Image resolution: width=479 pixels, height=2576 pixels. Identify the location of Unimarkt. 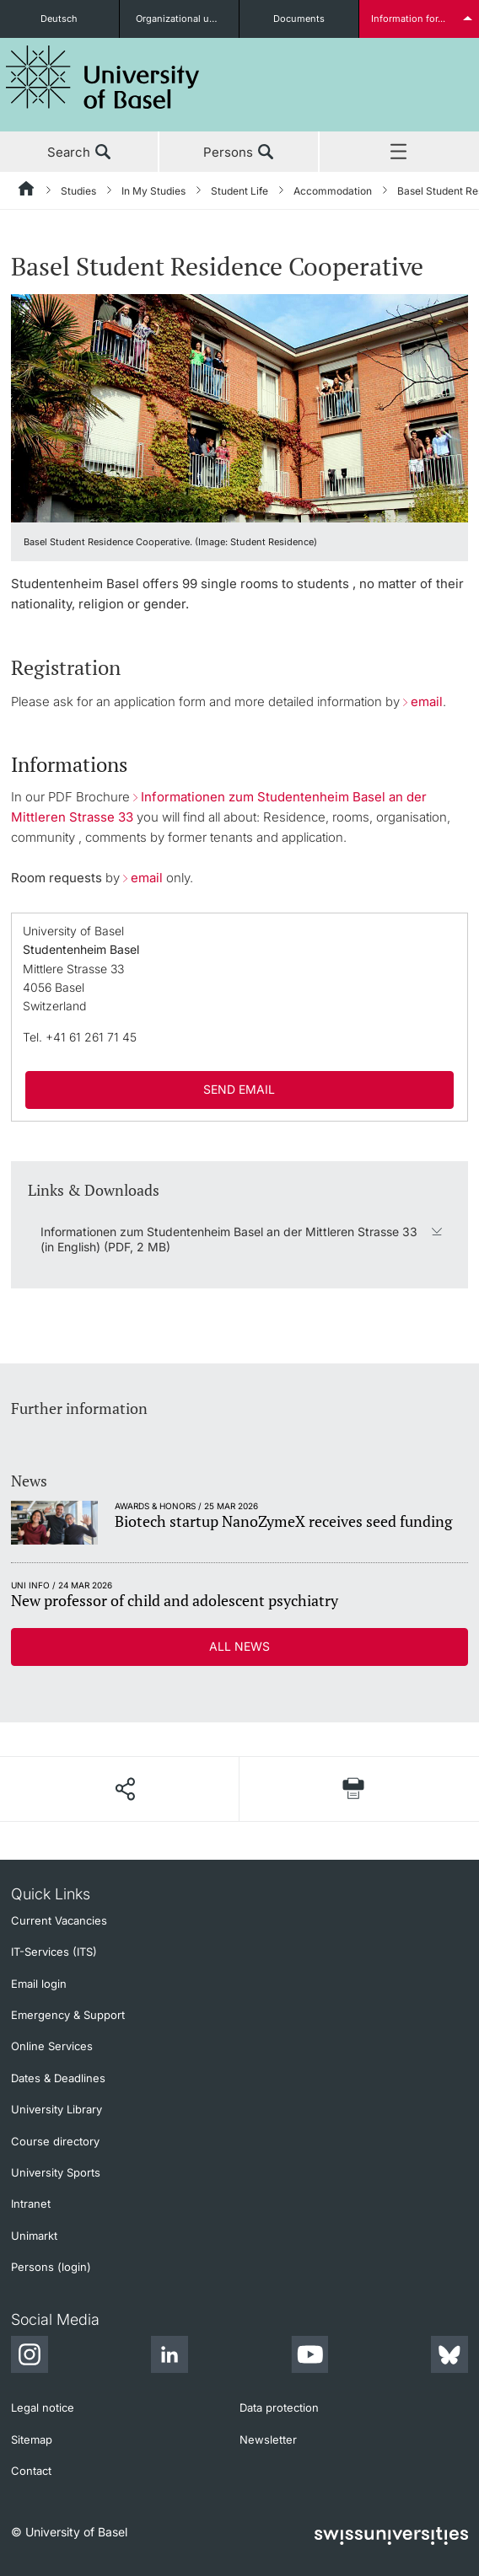
(34, 2235).